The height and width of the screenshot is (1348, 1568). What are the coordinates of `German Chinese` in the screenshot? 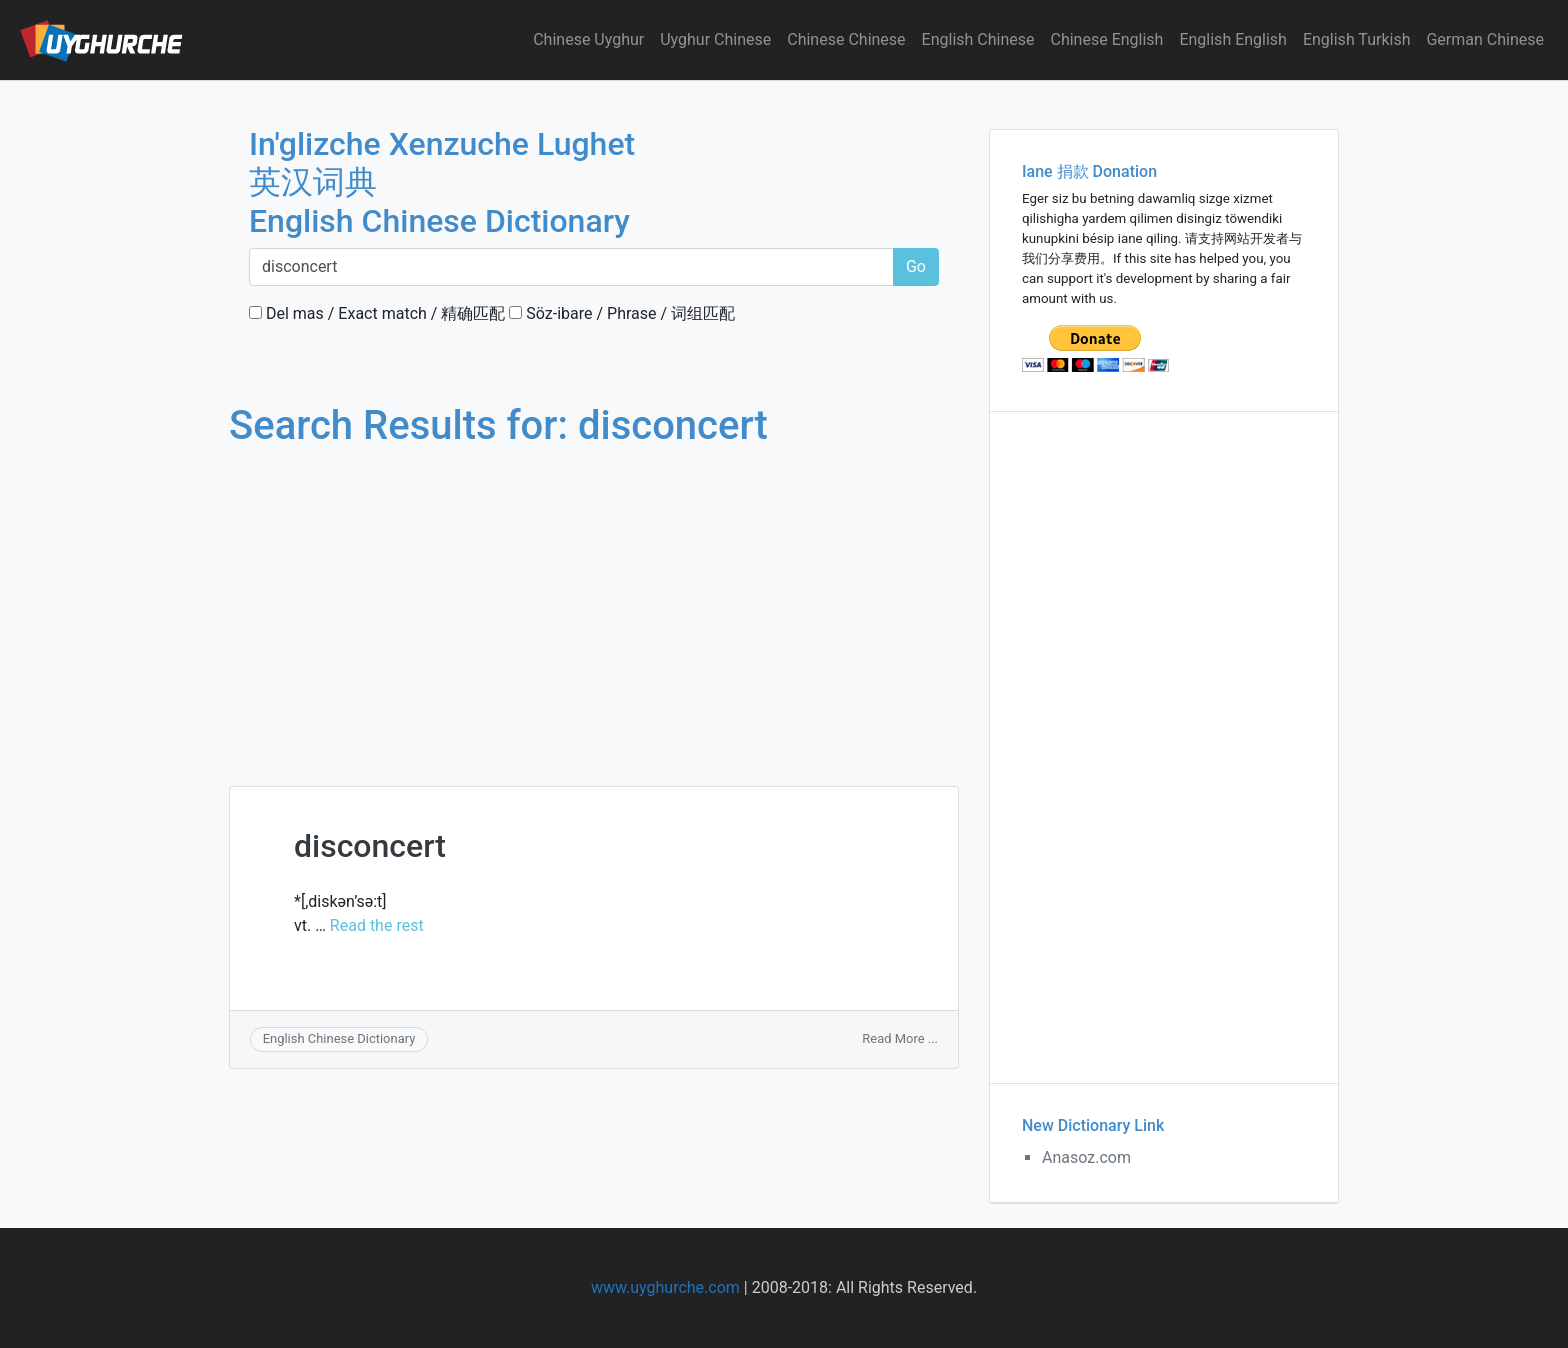 It's located at (1485, 39).